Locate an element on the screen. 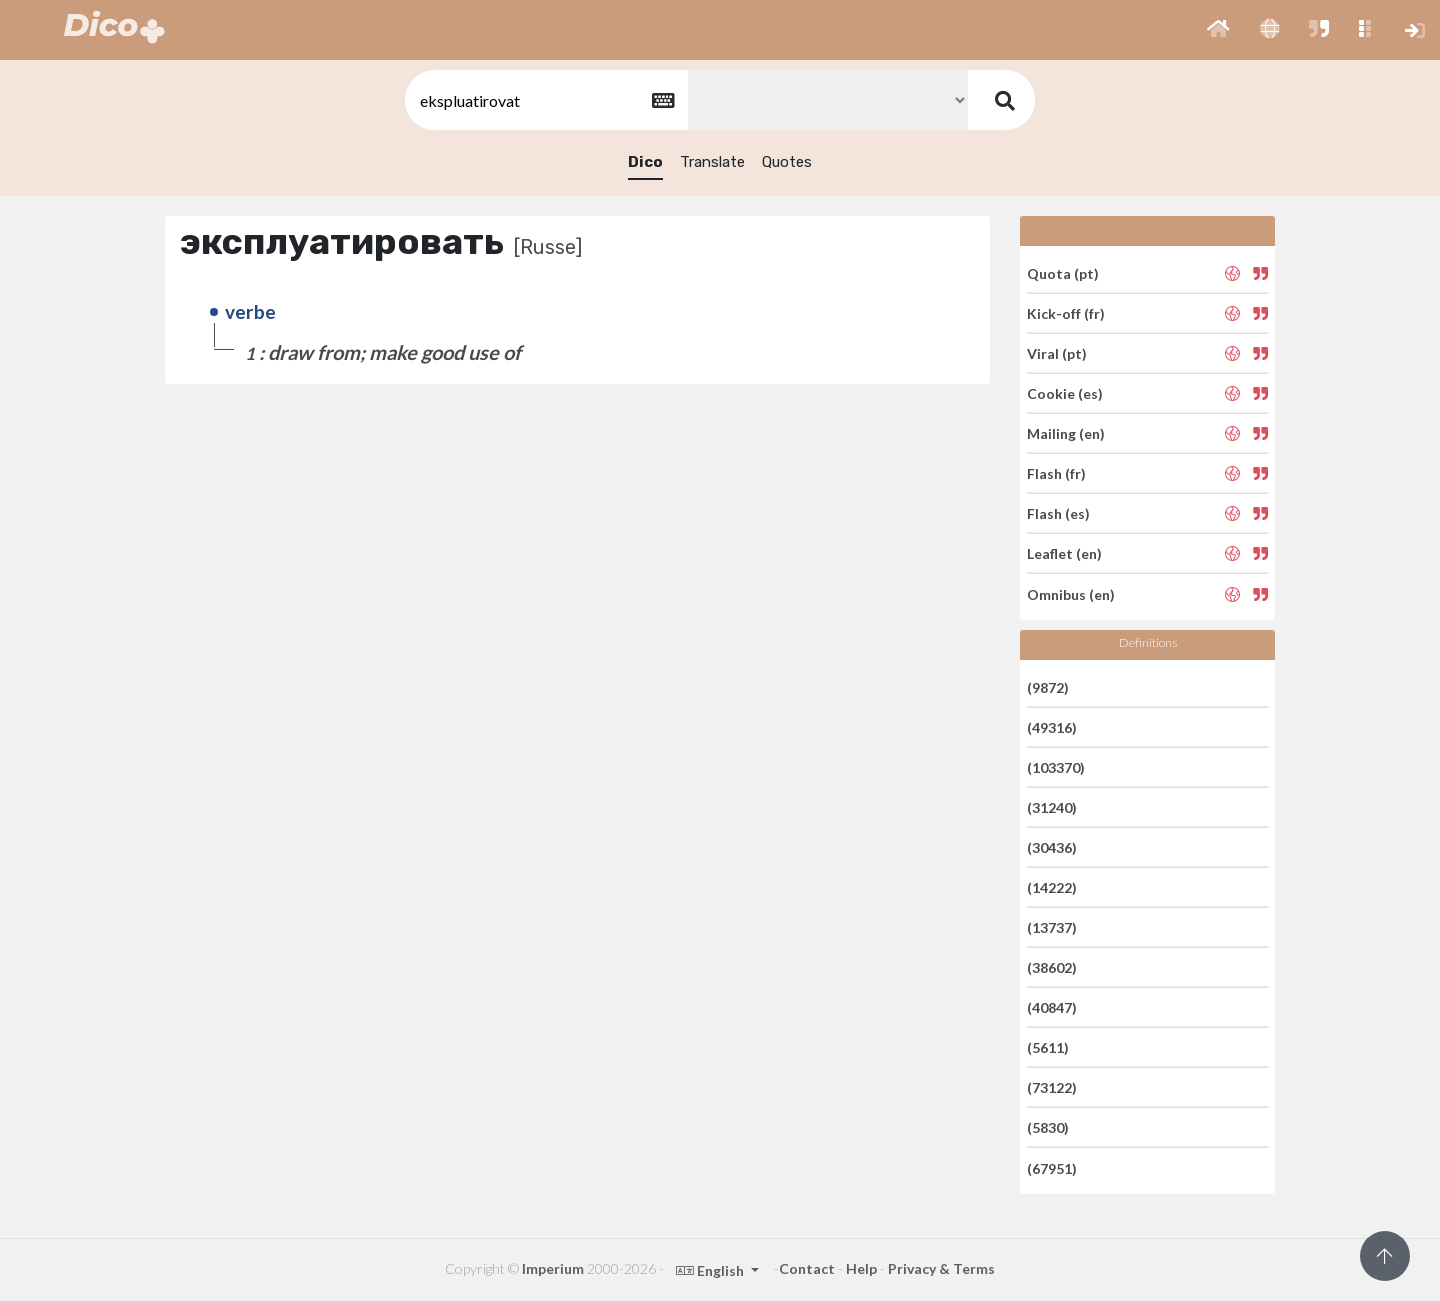 The width and height of the screenshot is (1440, 1301). (9872) is located at coordinates (1048, 686).